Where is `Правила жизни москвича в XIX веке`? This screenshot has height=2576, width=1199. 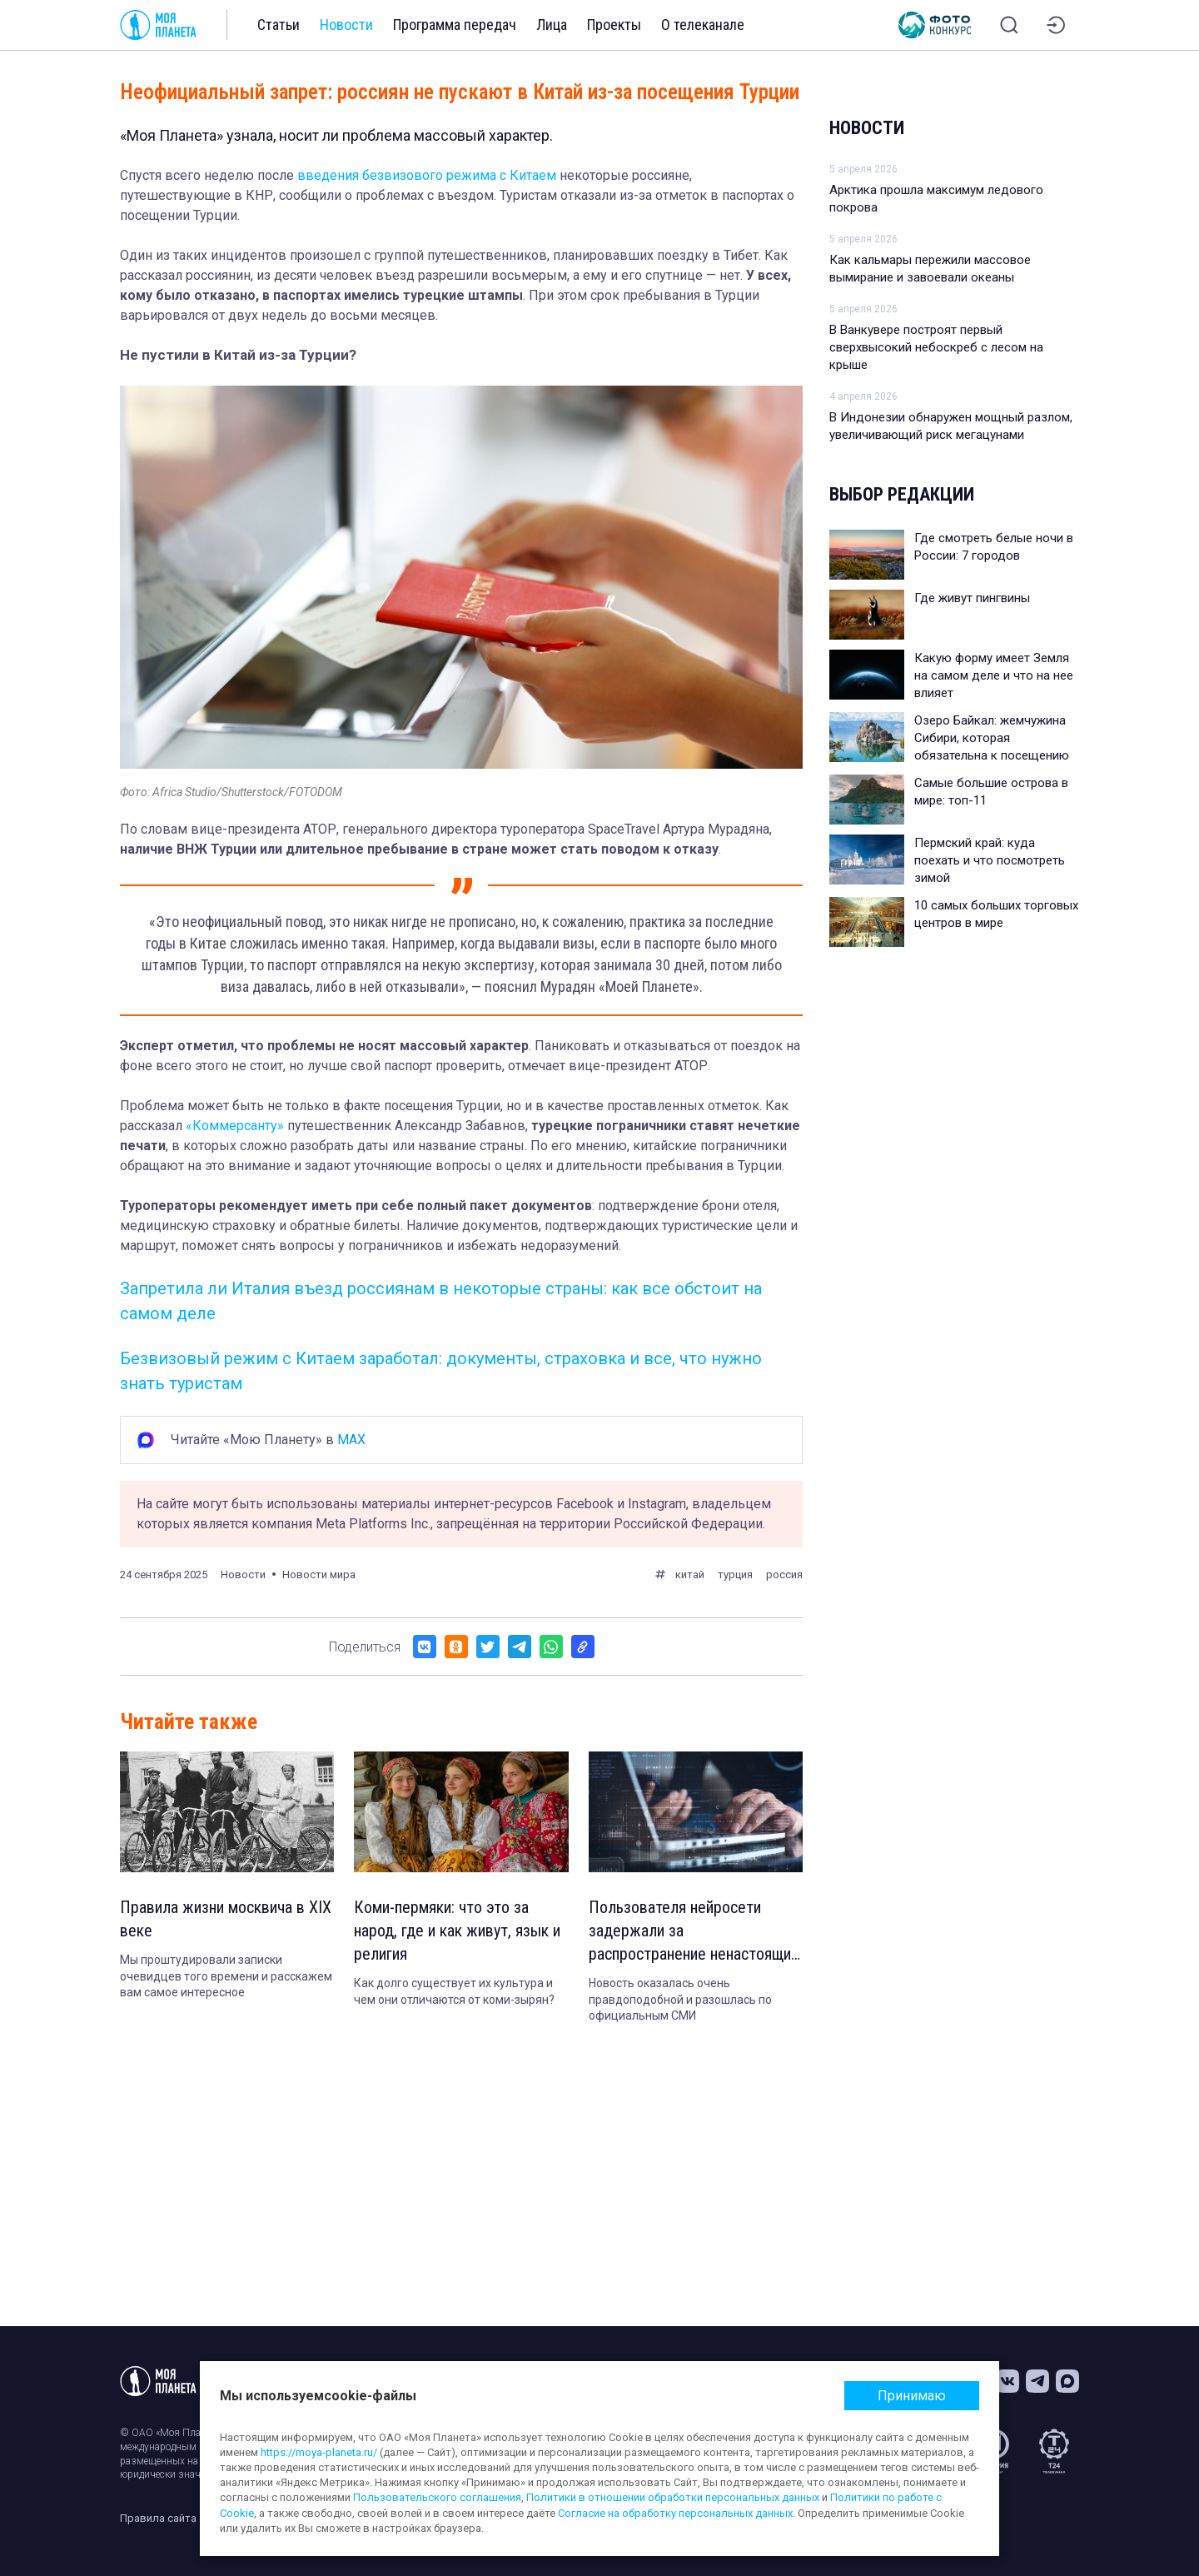
Правила жизни москвича в XIX веке is located at coordinates (225, 1919).